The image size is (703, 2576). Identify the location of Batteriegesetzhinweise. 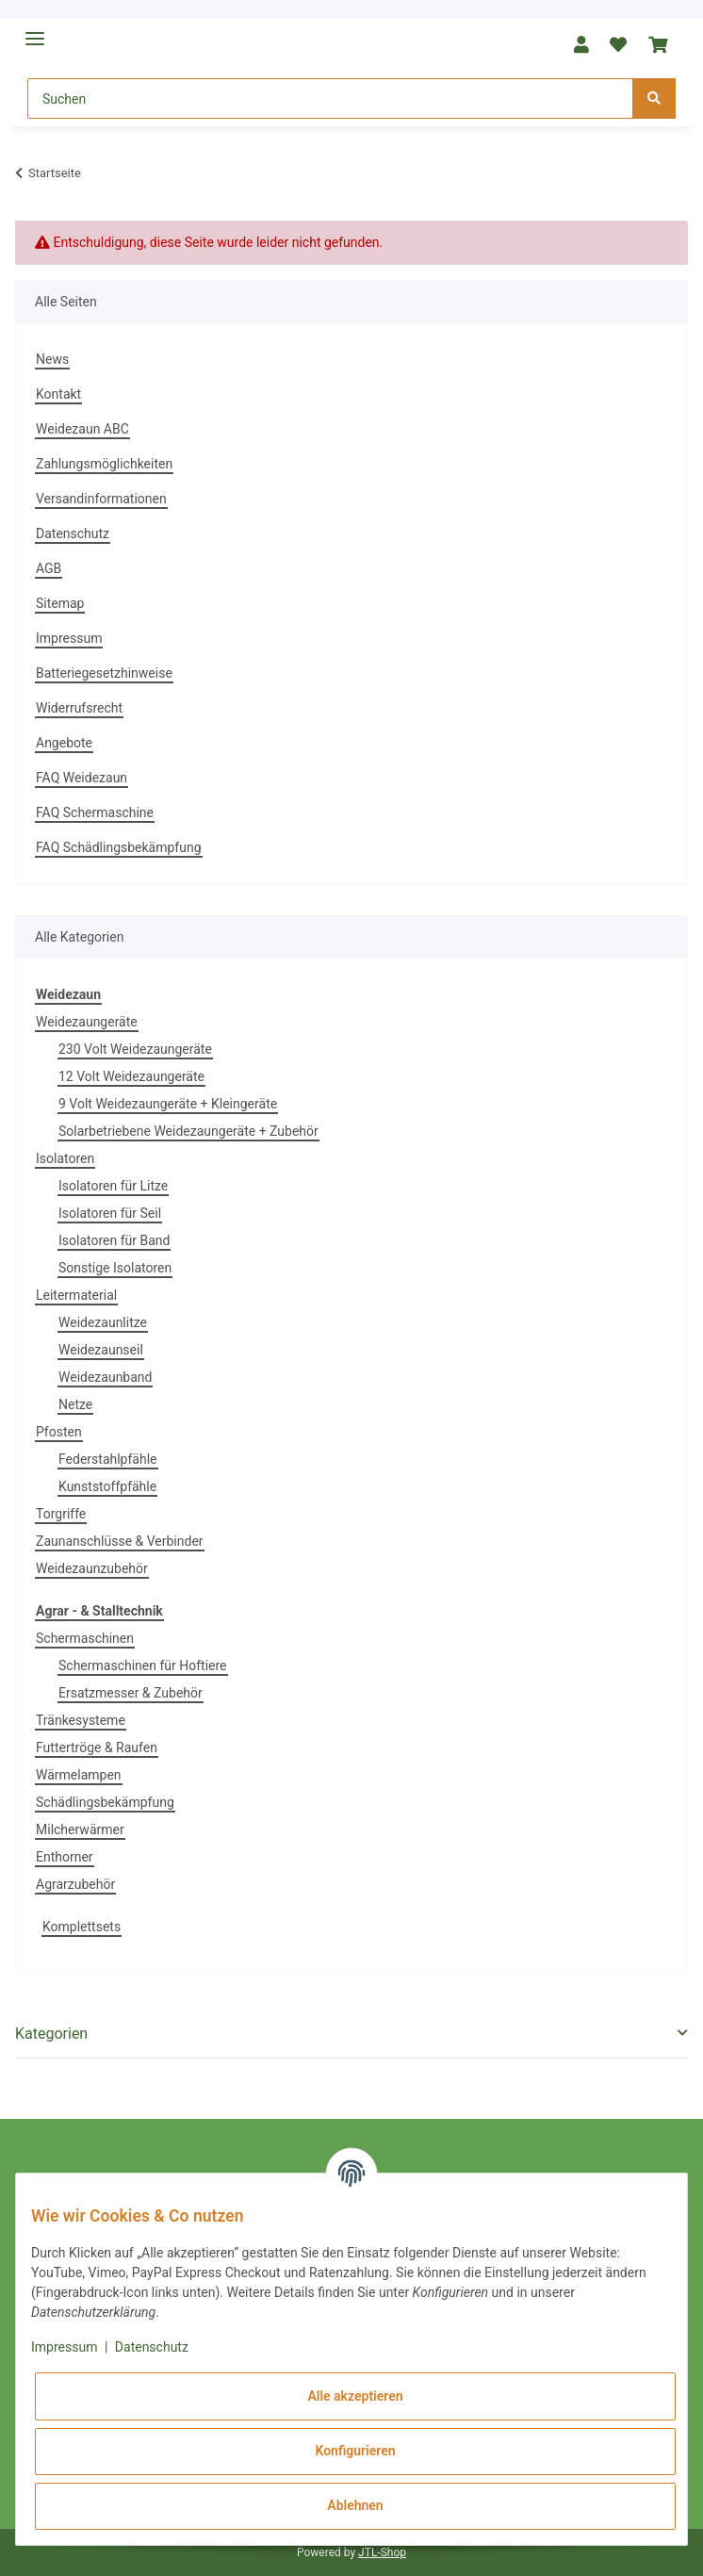
(104, 673).